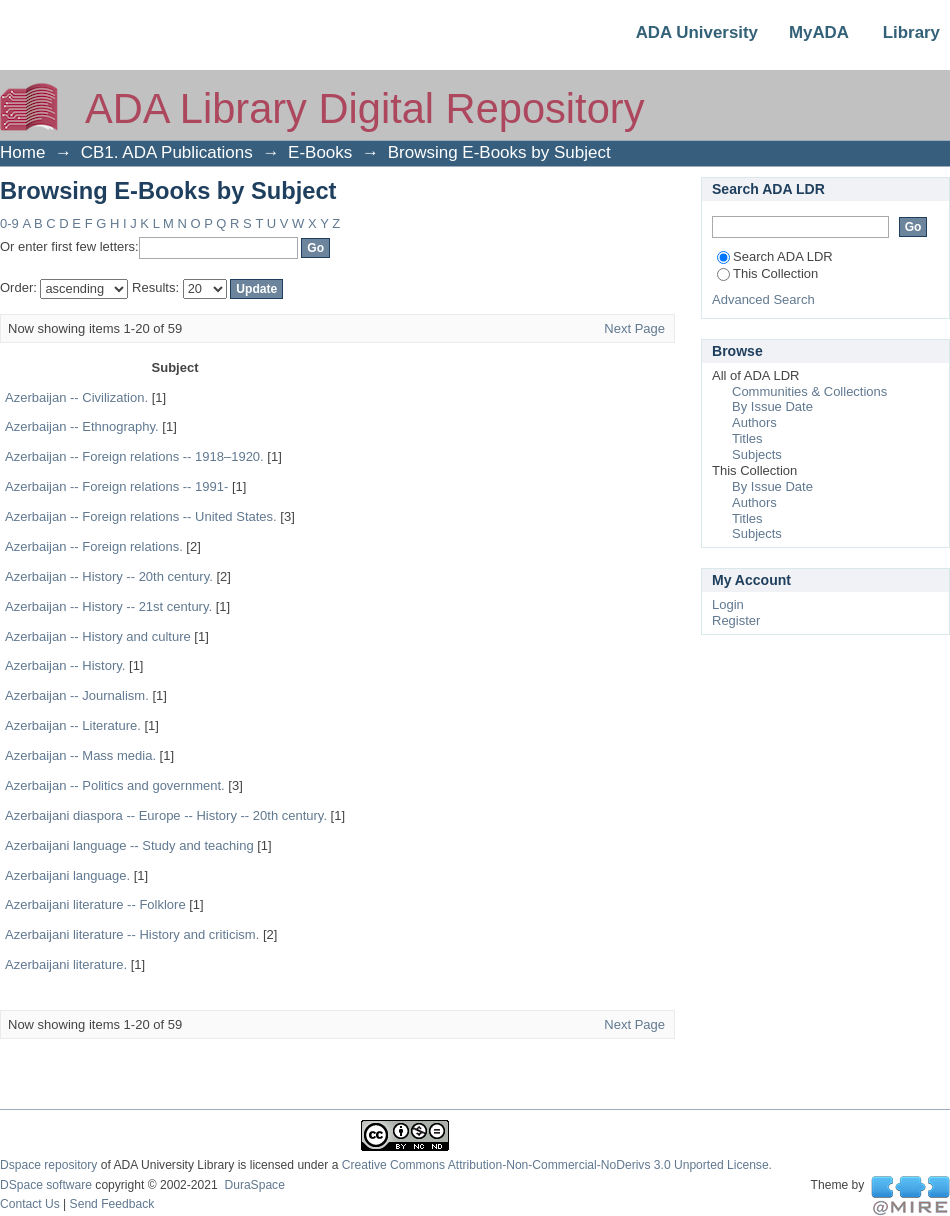  I want to click on Azerbaijani literature -- History and criticism., so click(132, 934).